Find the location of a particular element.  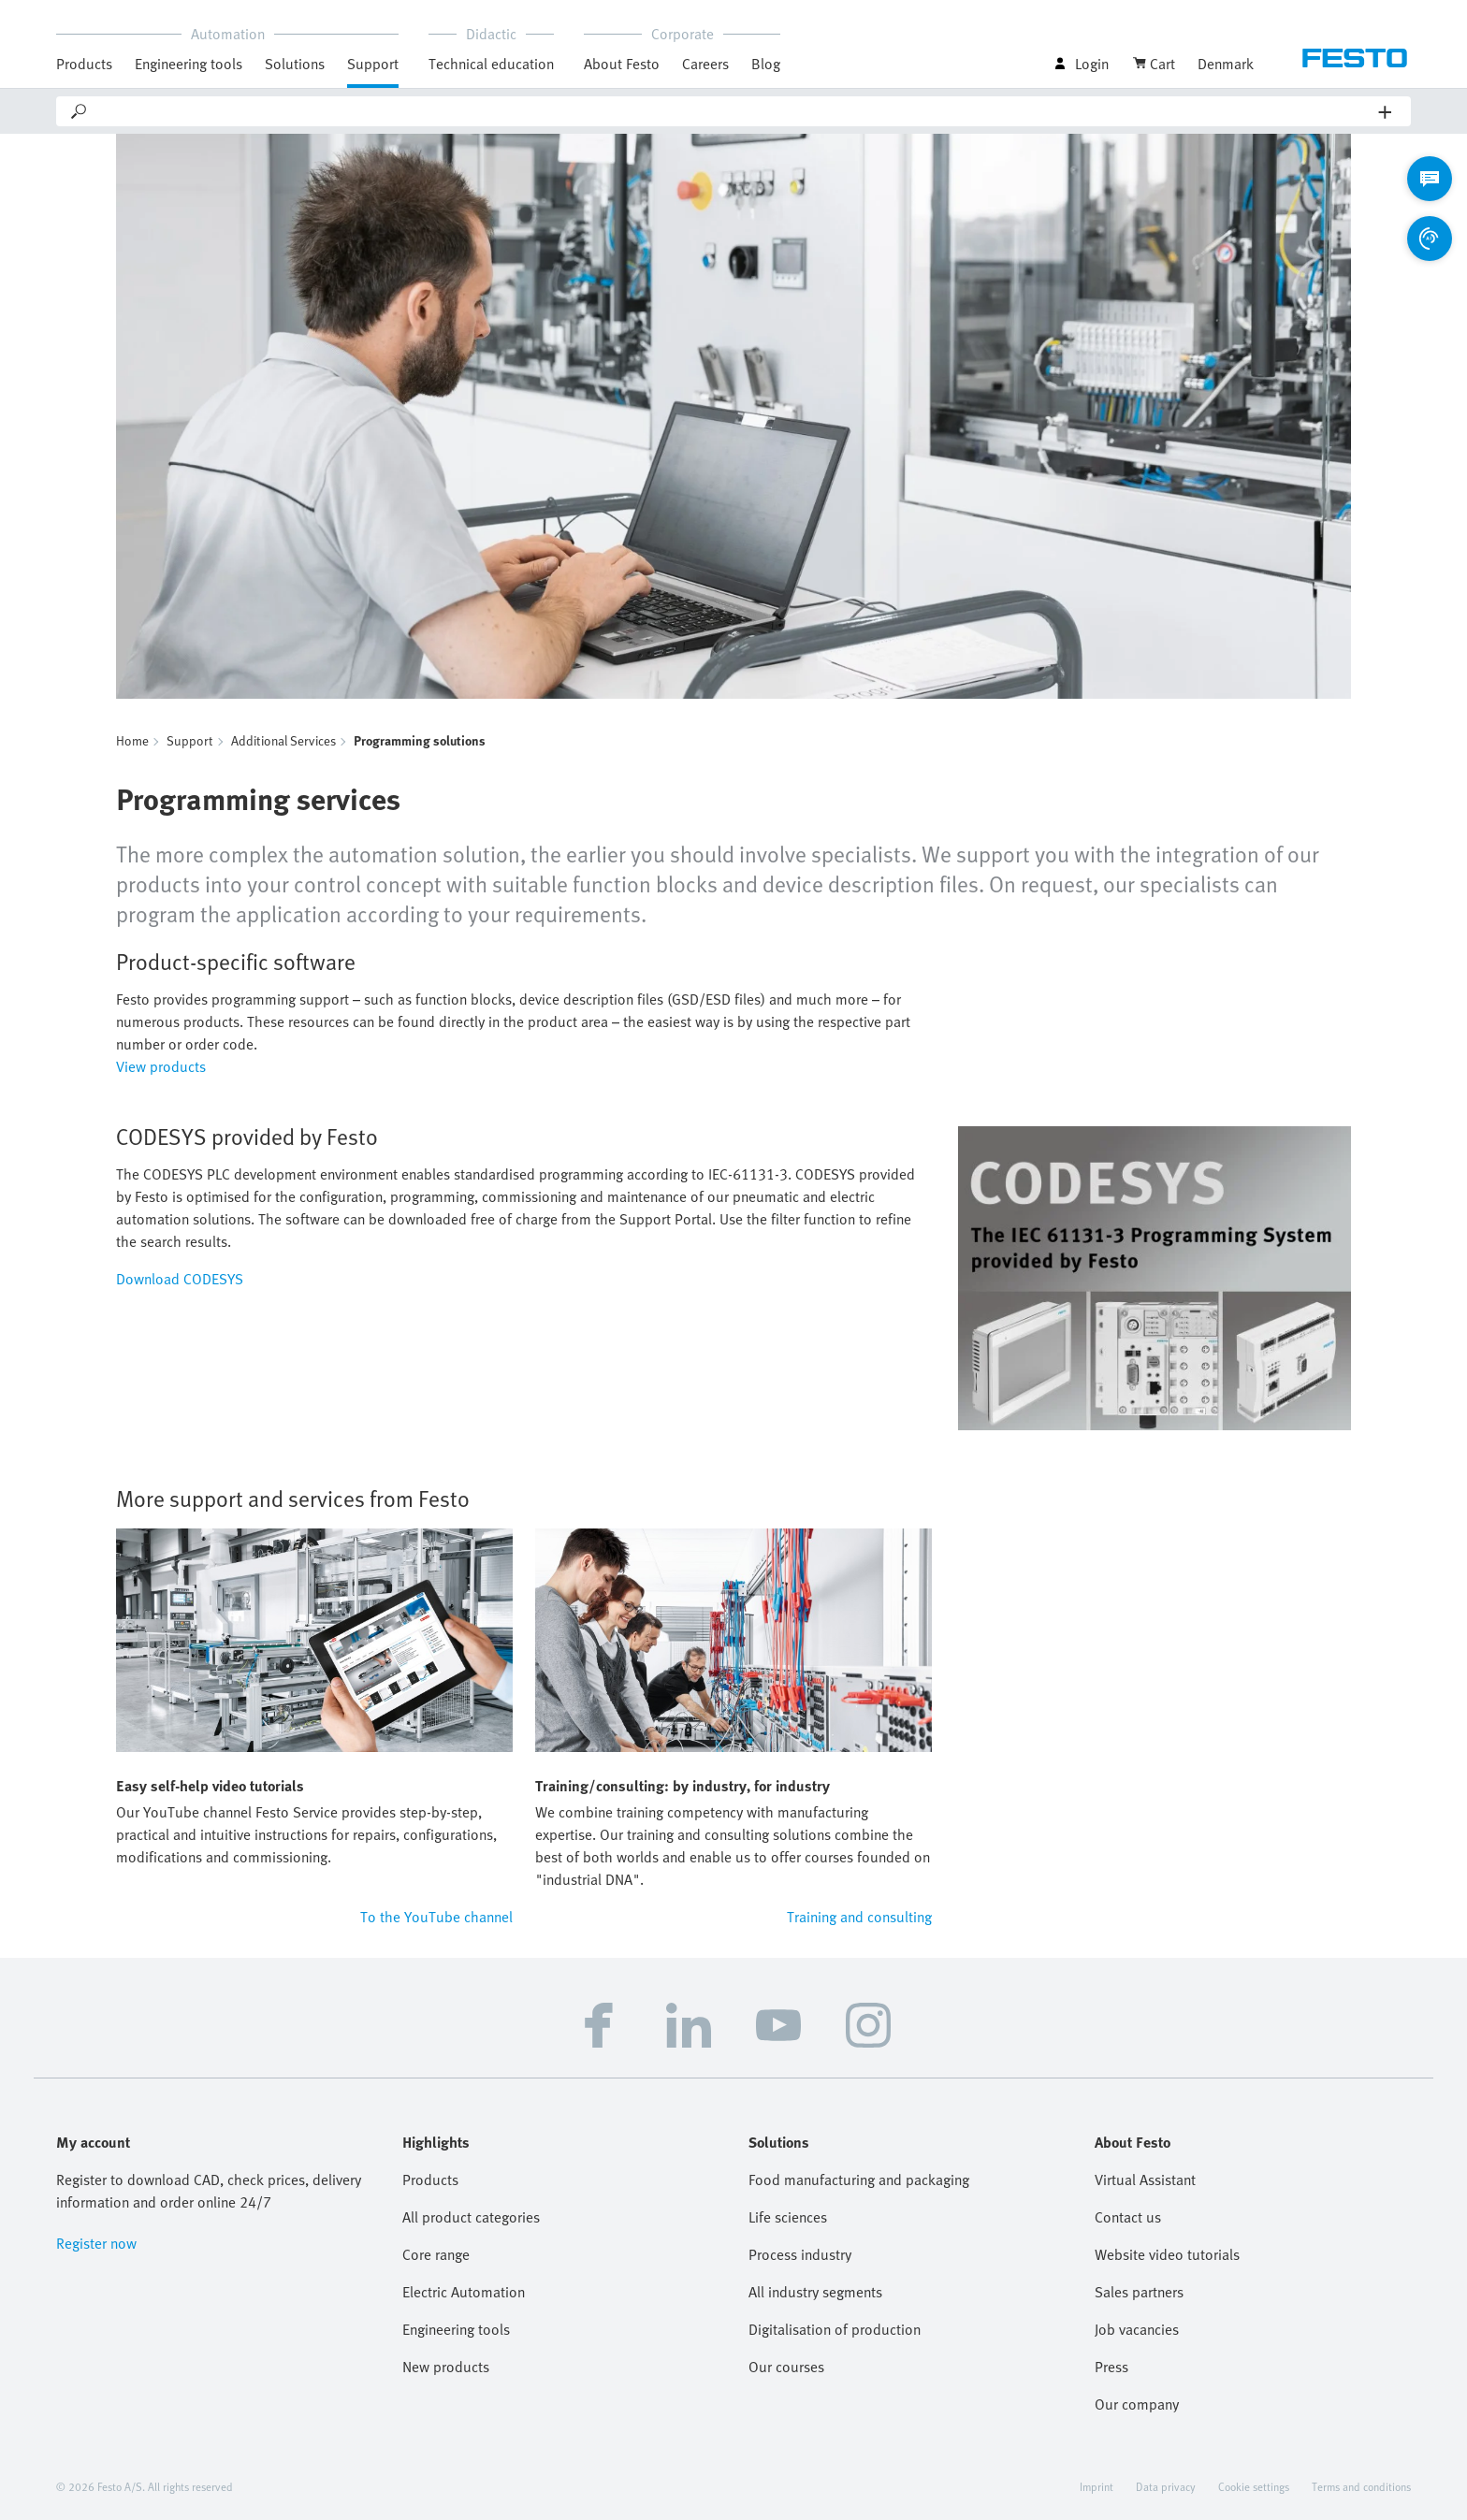

Press is located at coordinates (1111, 2366).